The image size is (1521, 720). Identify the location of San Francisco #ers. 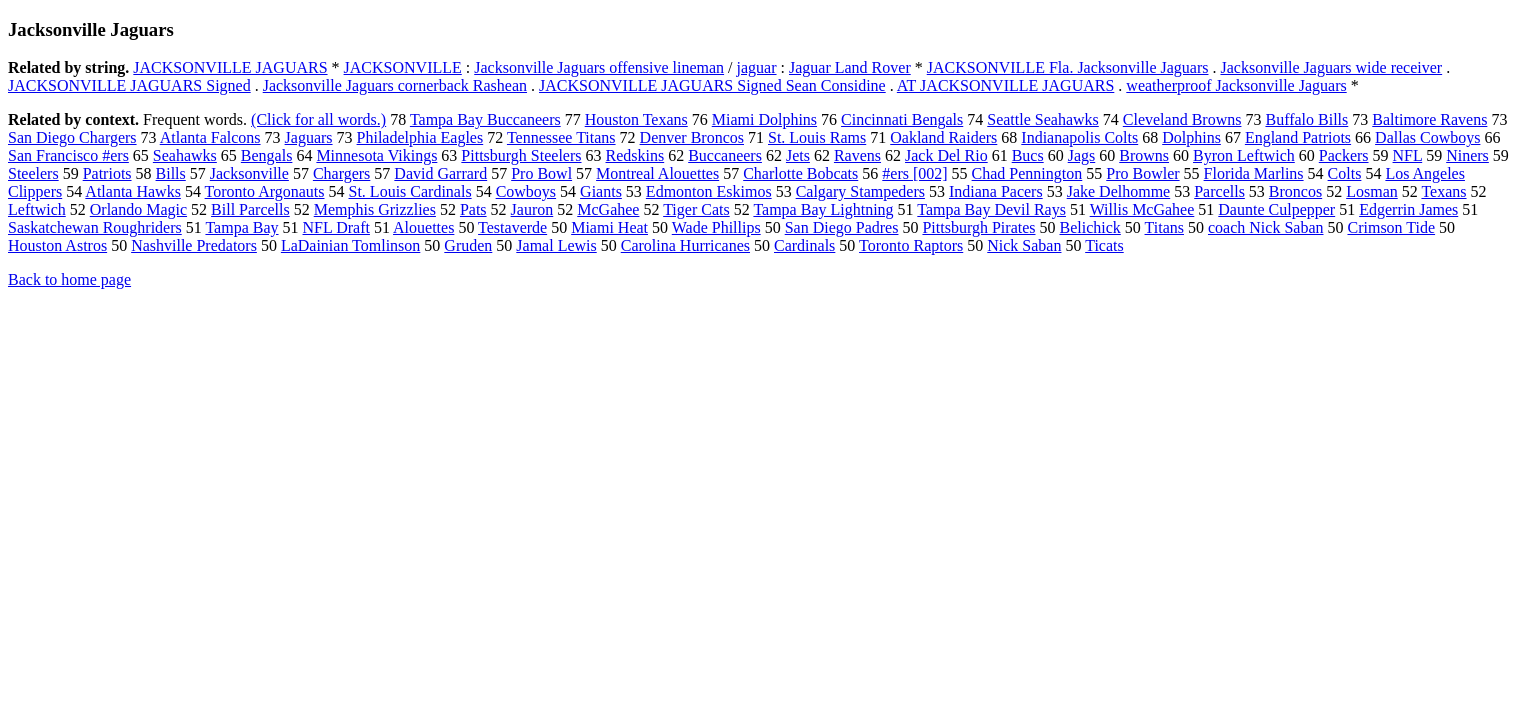
(68, 155).